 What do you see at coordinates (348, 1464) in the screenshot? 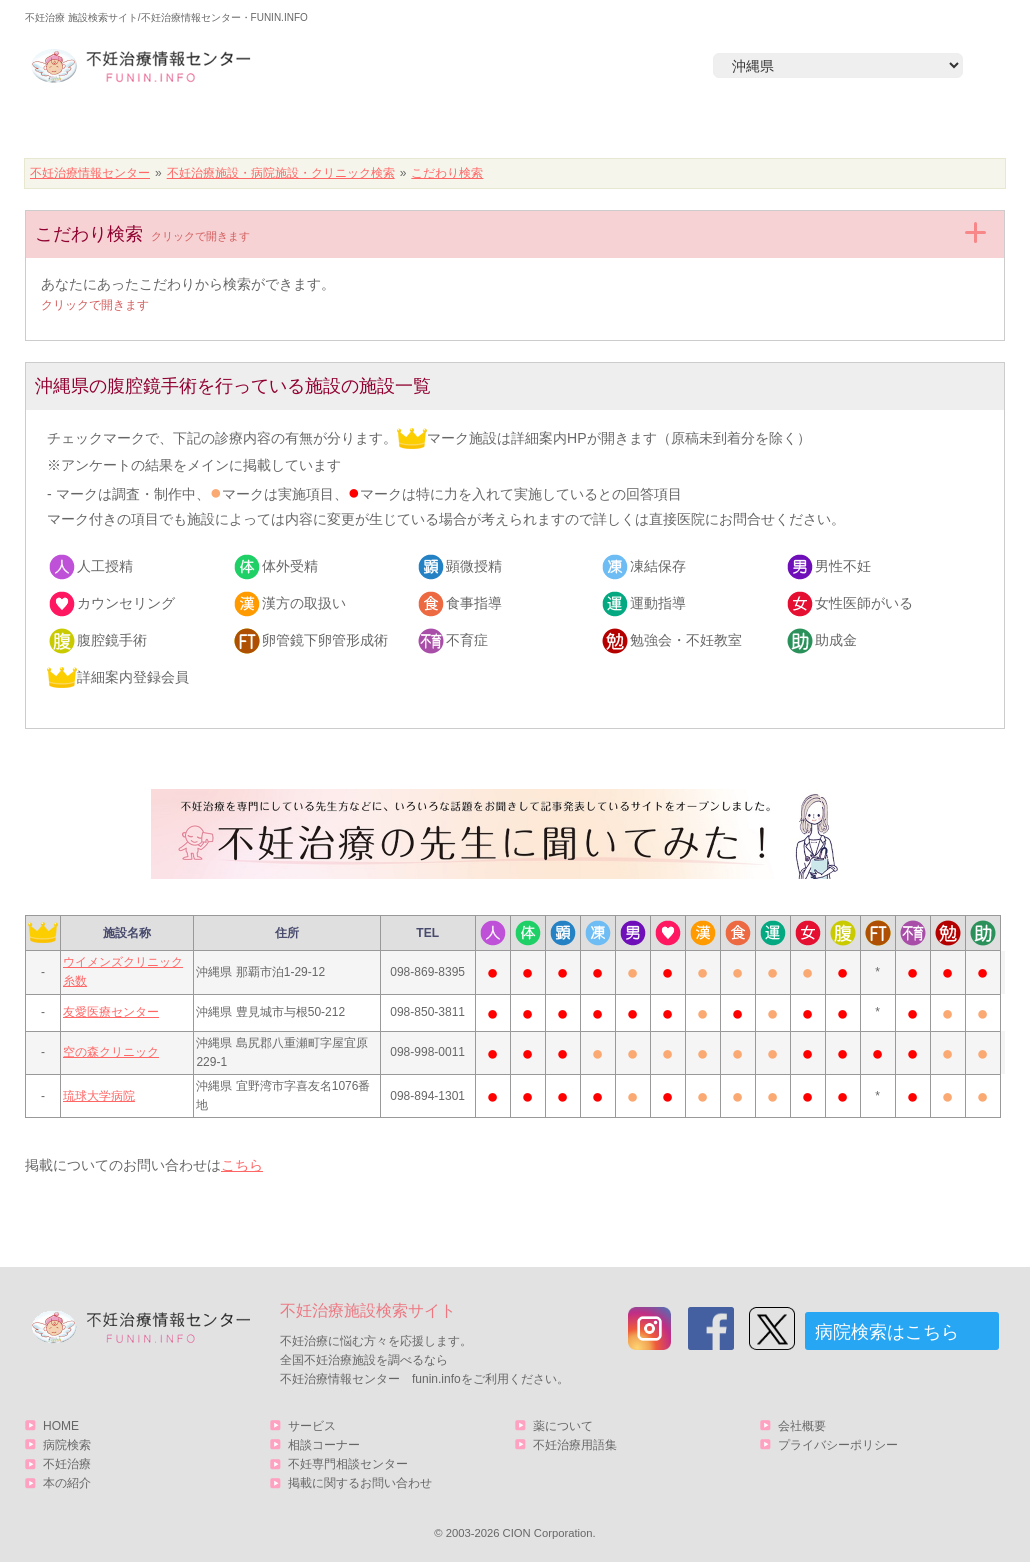
I see `不妊専門相談センター` at bounding box center [348, 1464].